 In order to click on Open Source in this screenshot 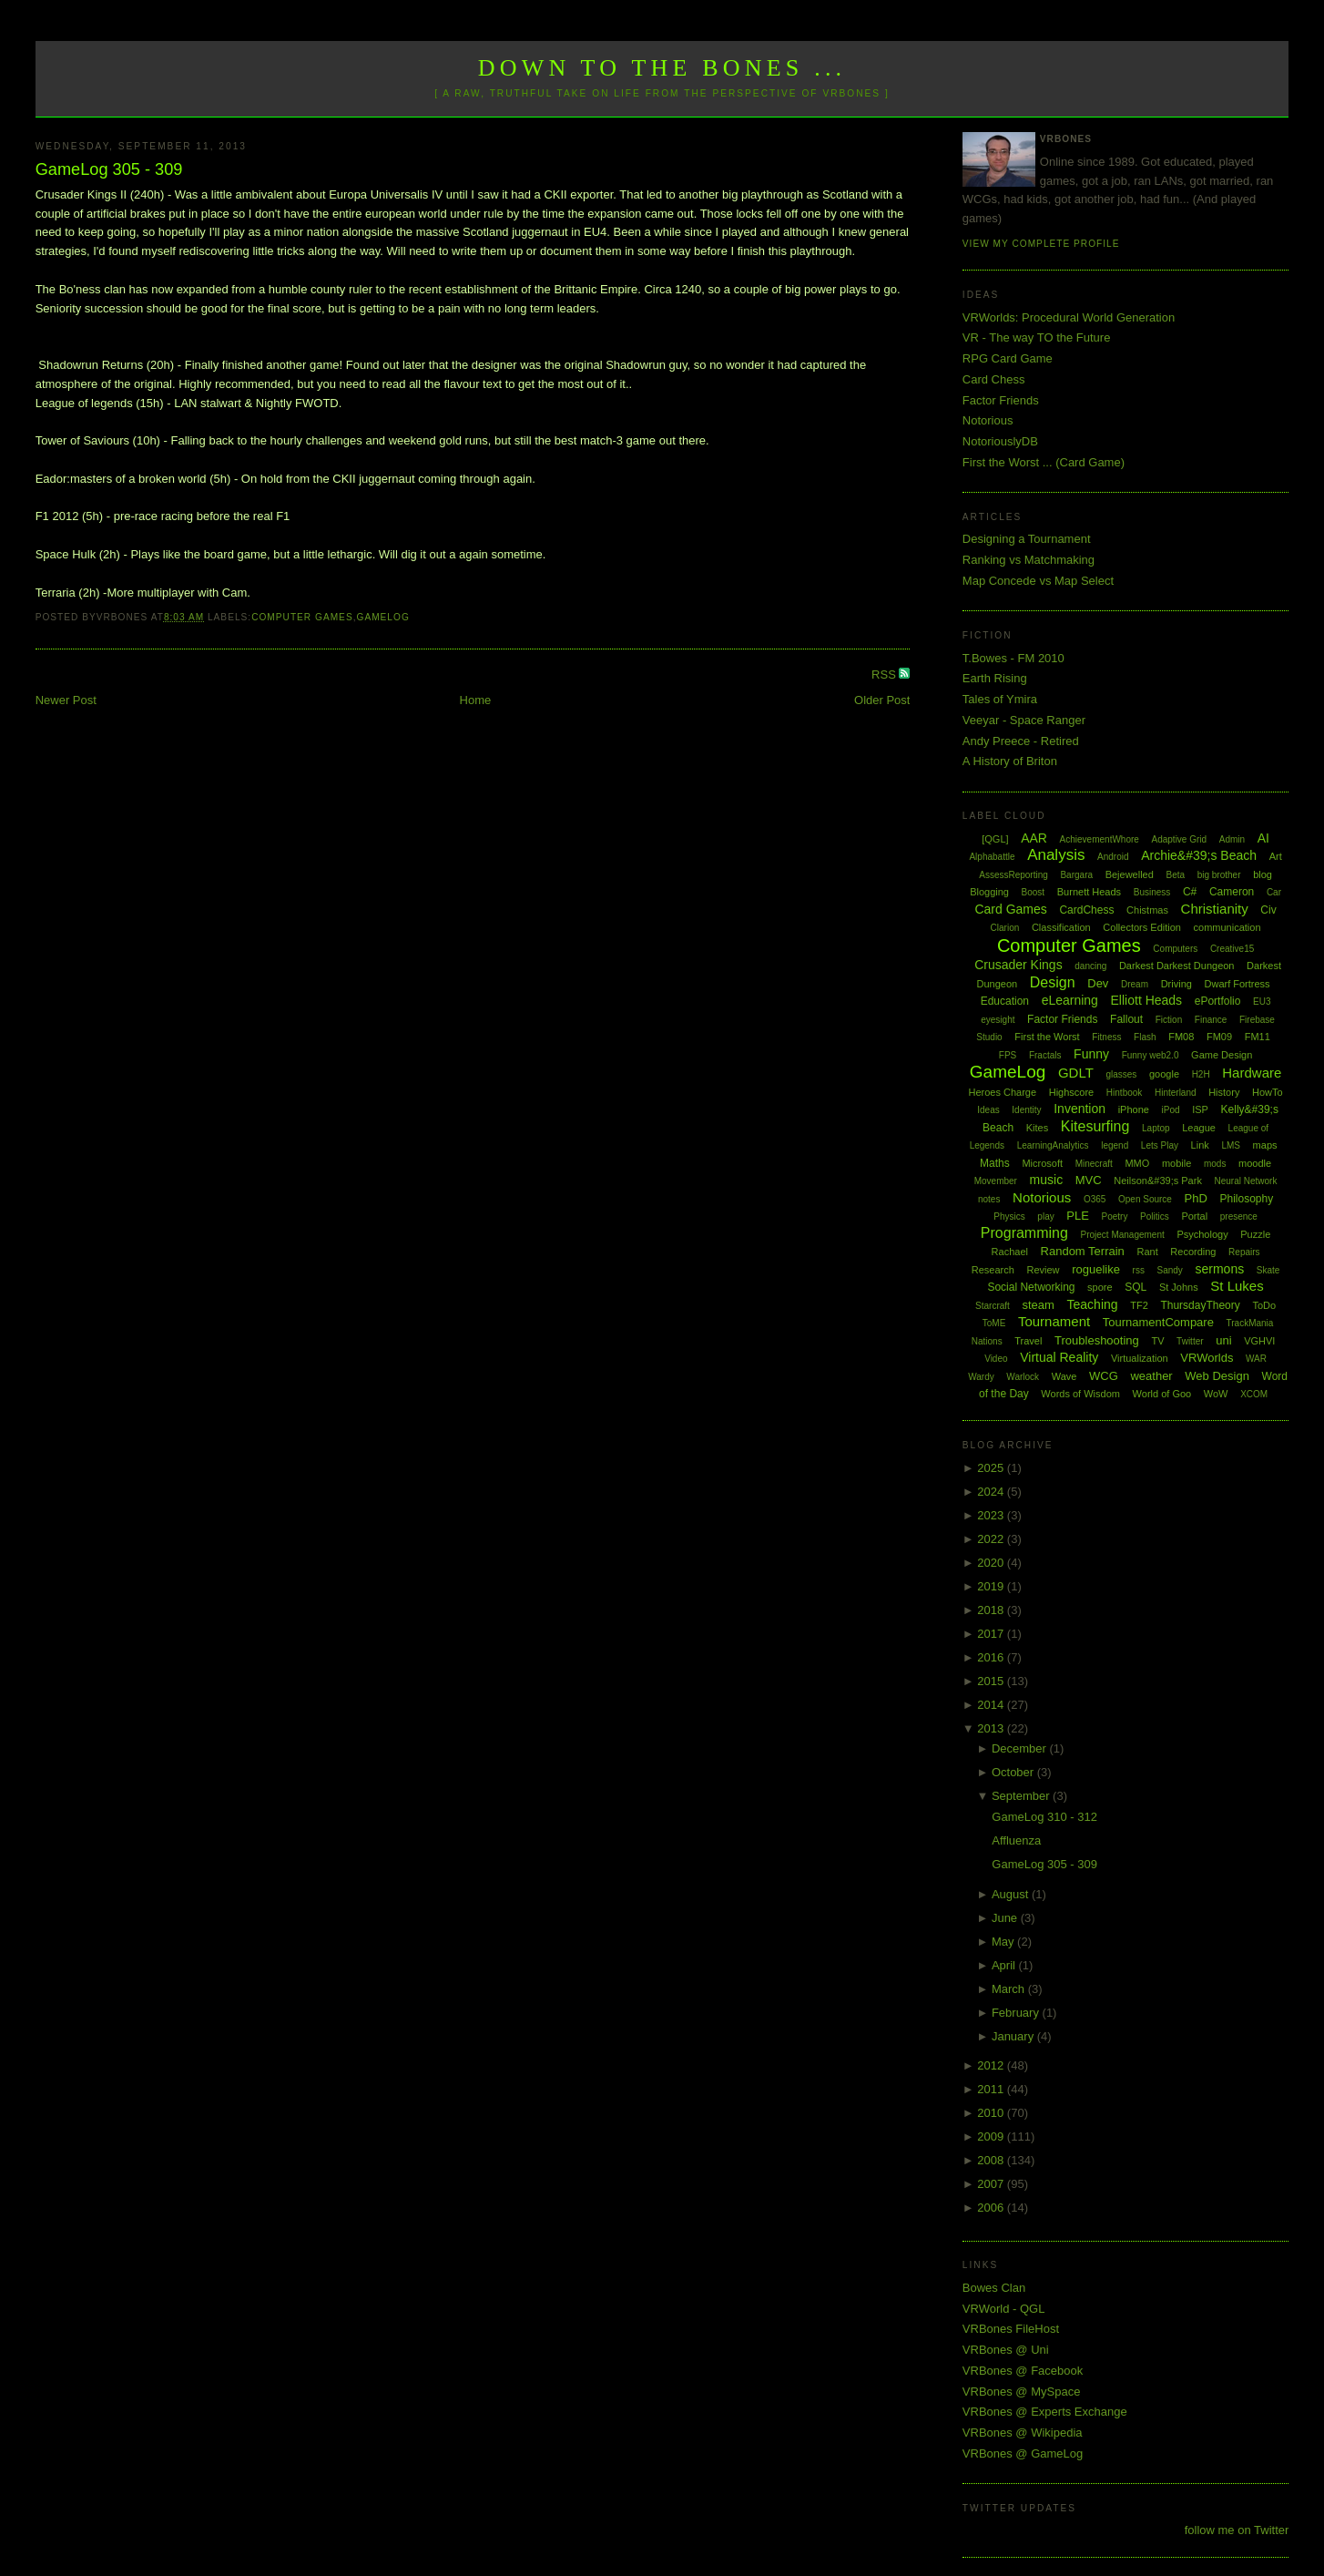, I will do `click(1145, 1199)`.